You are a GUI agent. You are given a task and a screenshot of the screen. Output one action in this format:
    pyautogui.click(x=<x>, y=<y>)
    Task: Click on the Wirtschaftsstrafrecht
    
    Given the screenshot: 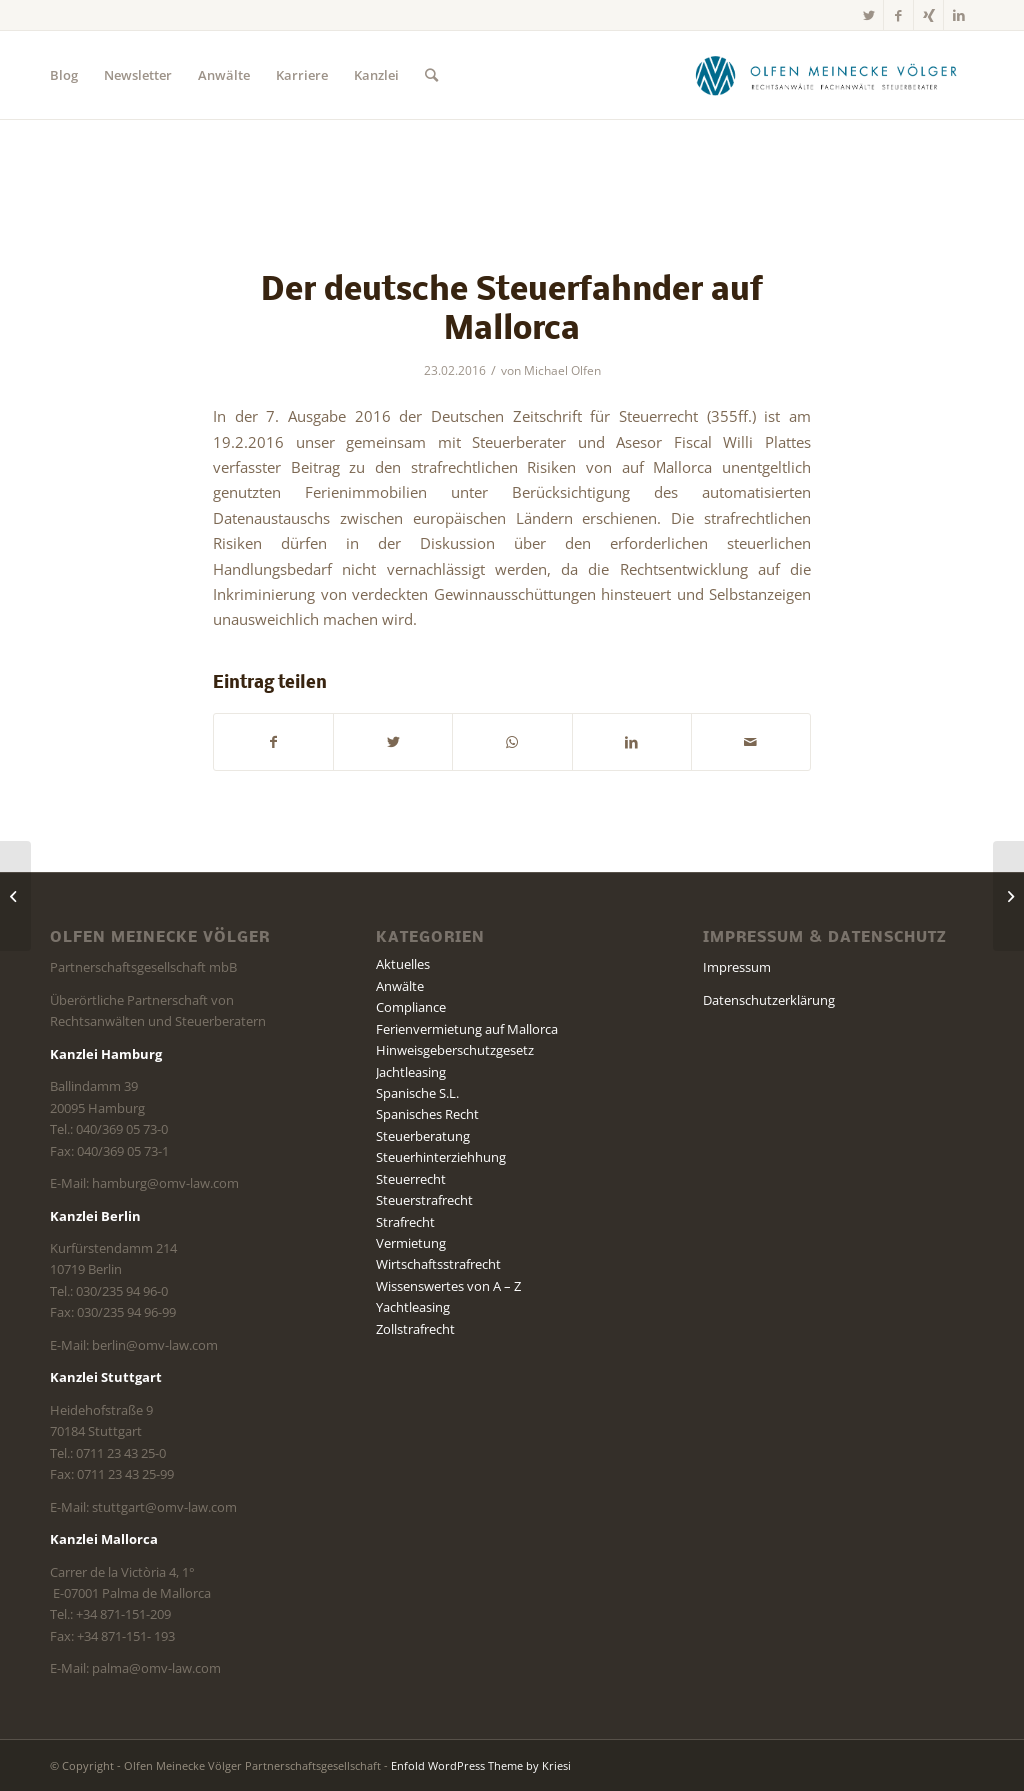 What is the action you would take?
    pyautogui.click(x=438, y=1264)
    